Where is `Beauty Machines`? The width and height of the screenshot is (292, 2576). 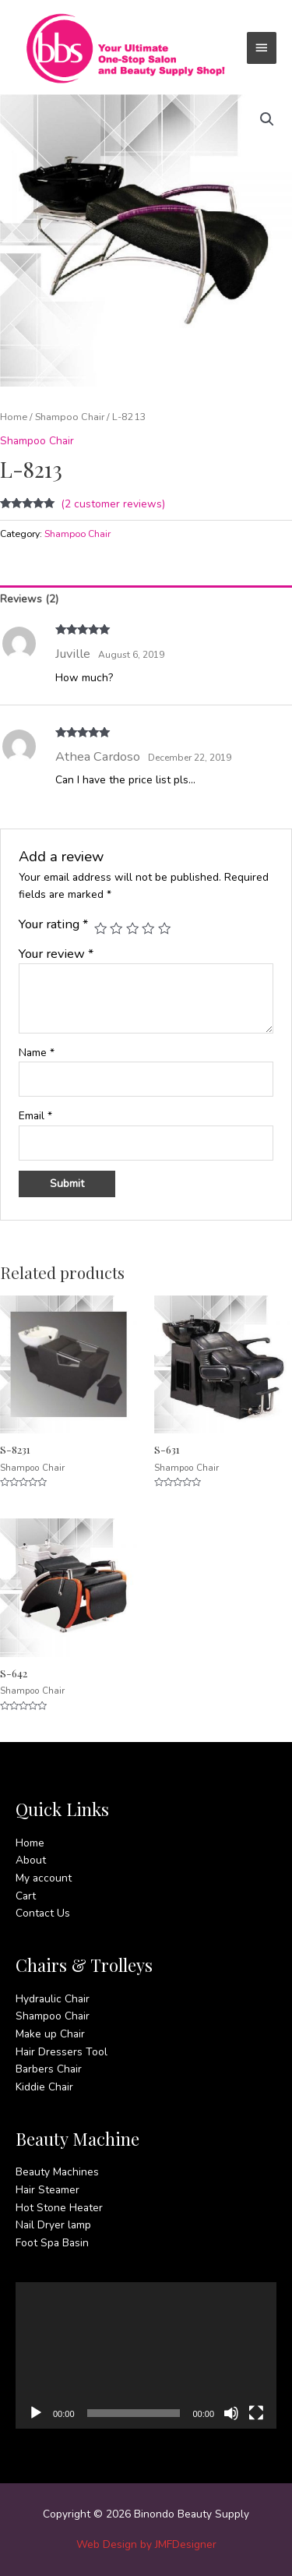 Beauty Machines is located at coordinates (57, 2171).